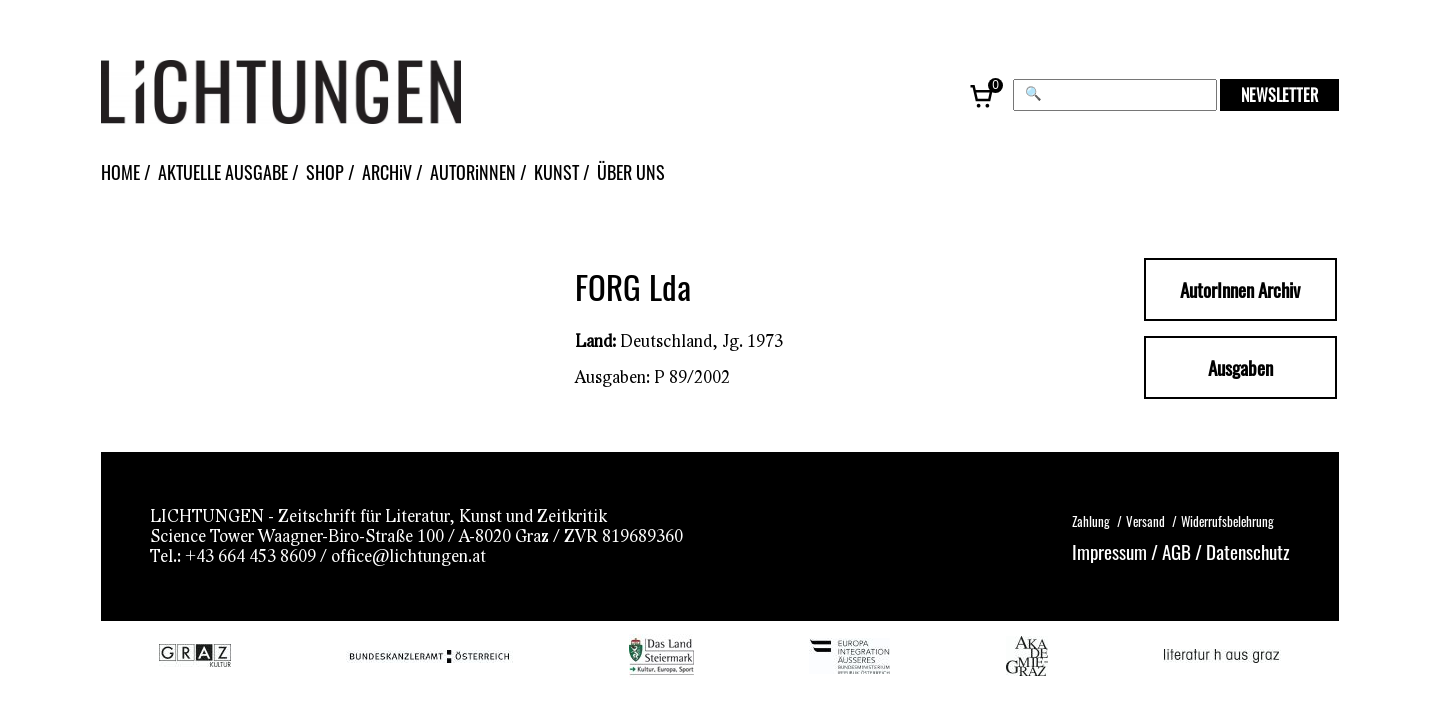  I want to click on [Warenkorb, 0 Artikel], so click(983, 95).